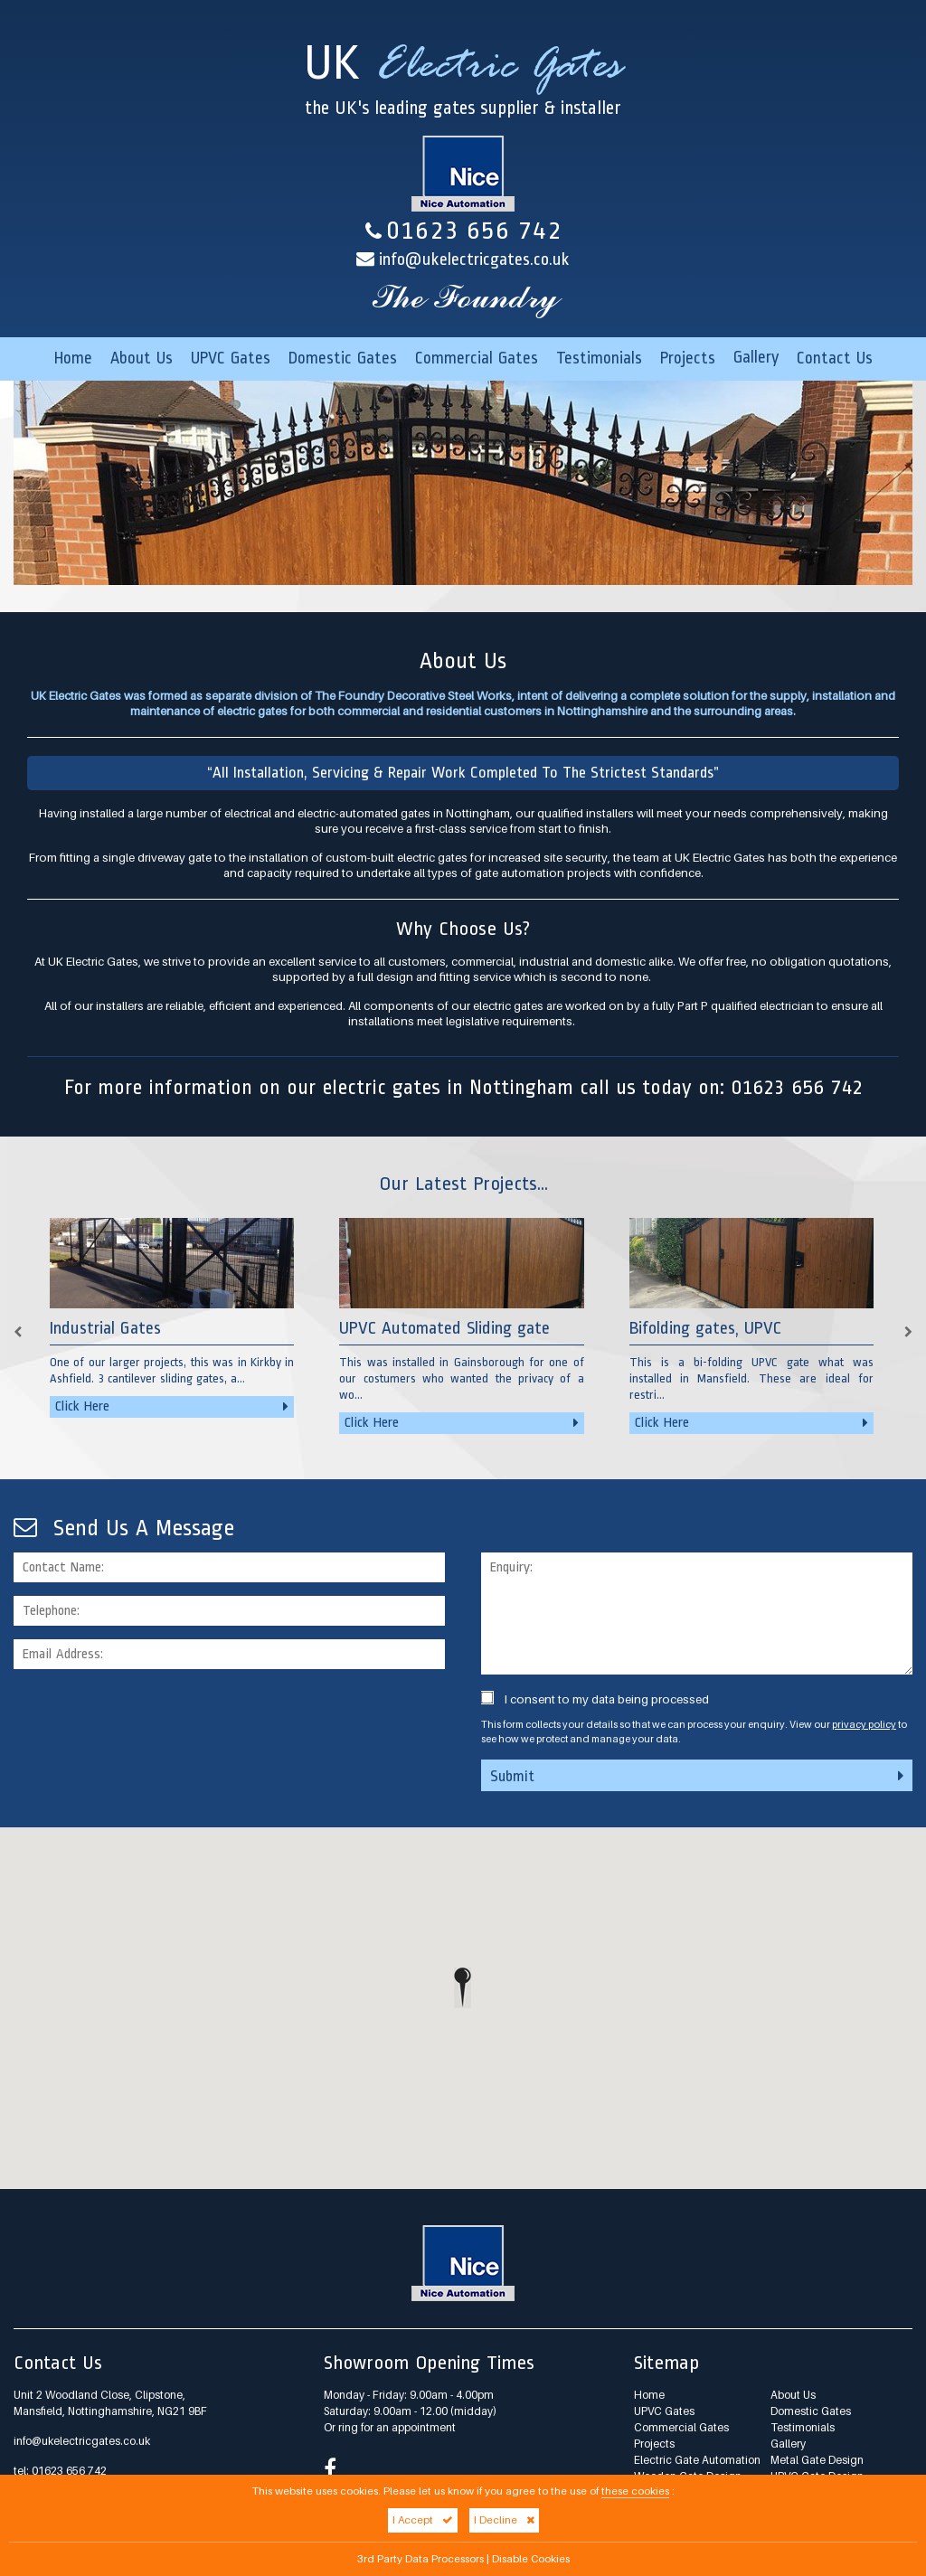 The width and height of the screenshot is (926, 2576). I want to click on these cookies, so click(635, 2491).